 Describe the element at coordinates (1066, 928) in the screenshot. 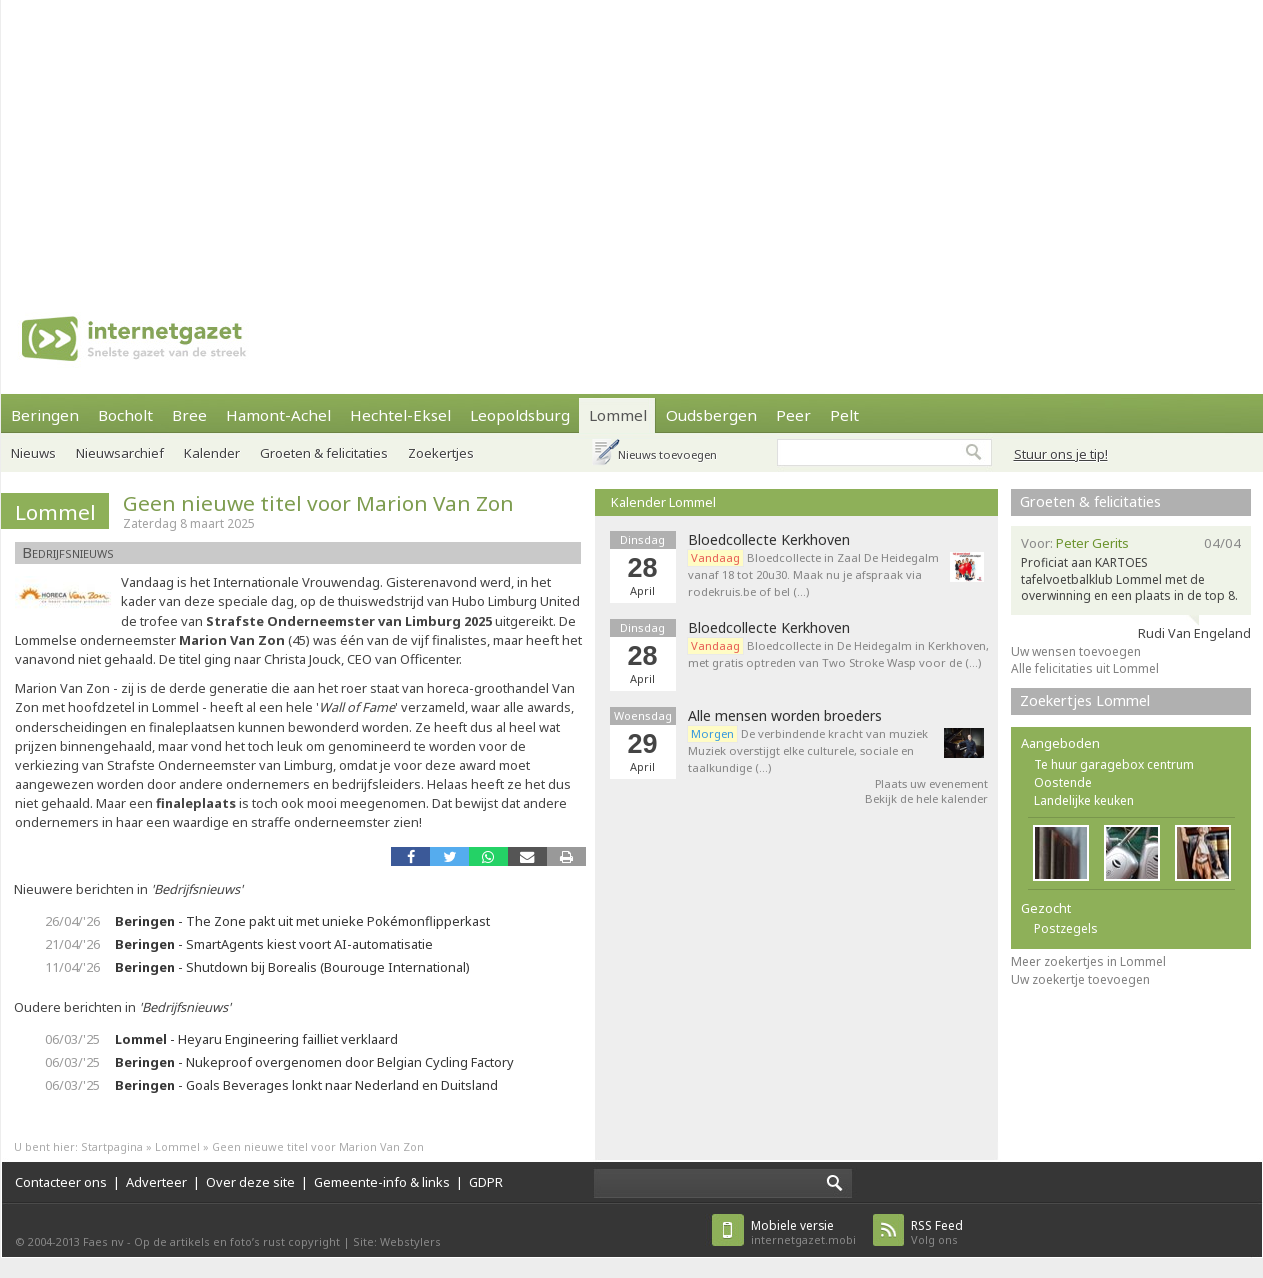

I see `Postzegels` at that location.